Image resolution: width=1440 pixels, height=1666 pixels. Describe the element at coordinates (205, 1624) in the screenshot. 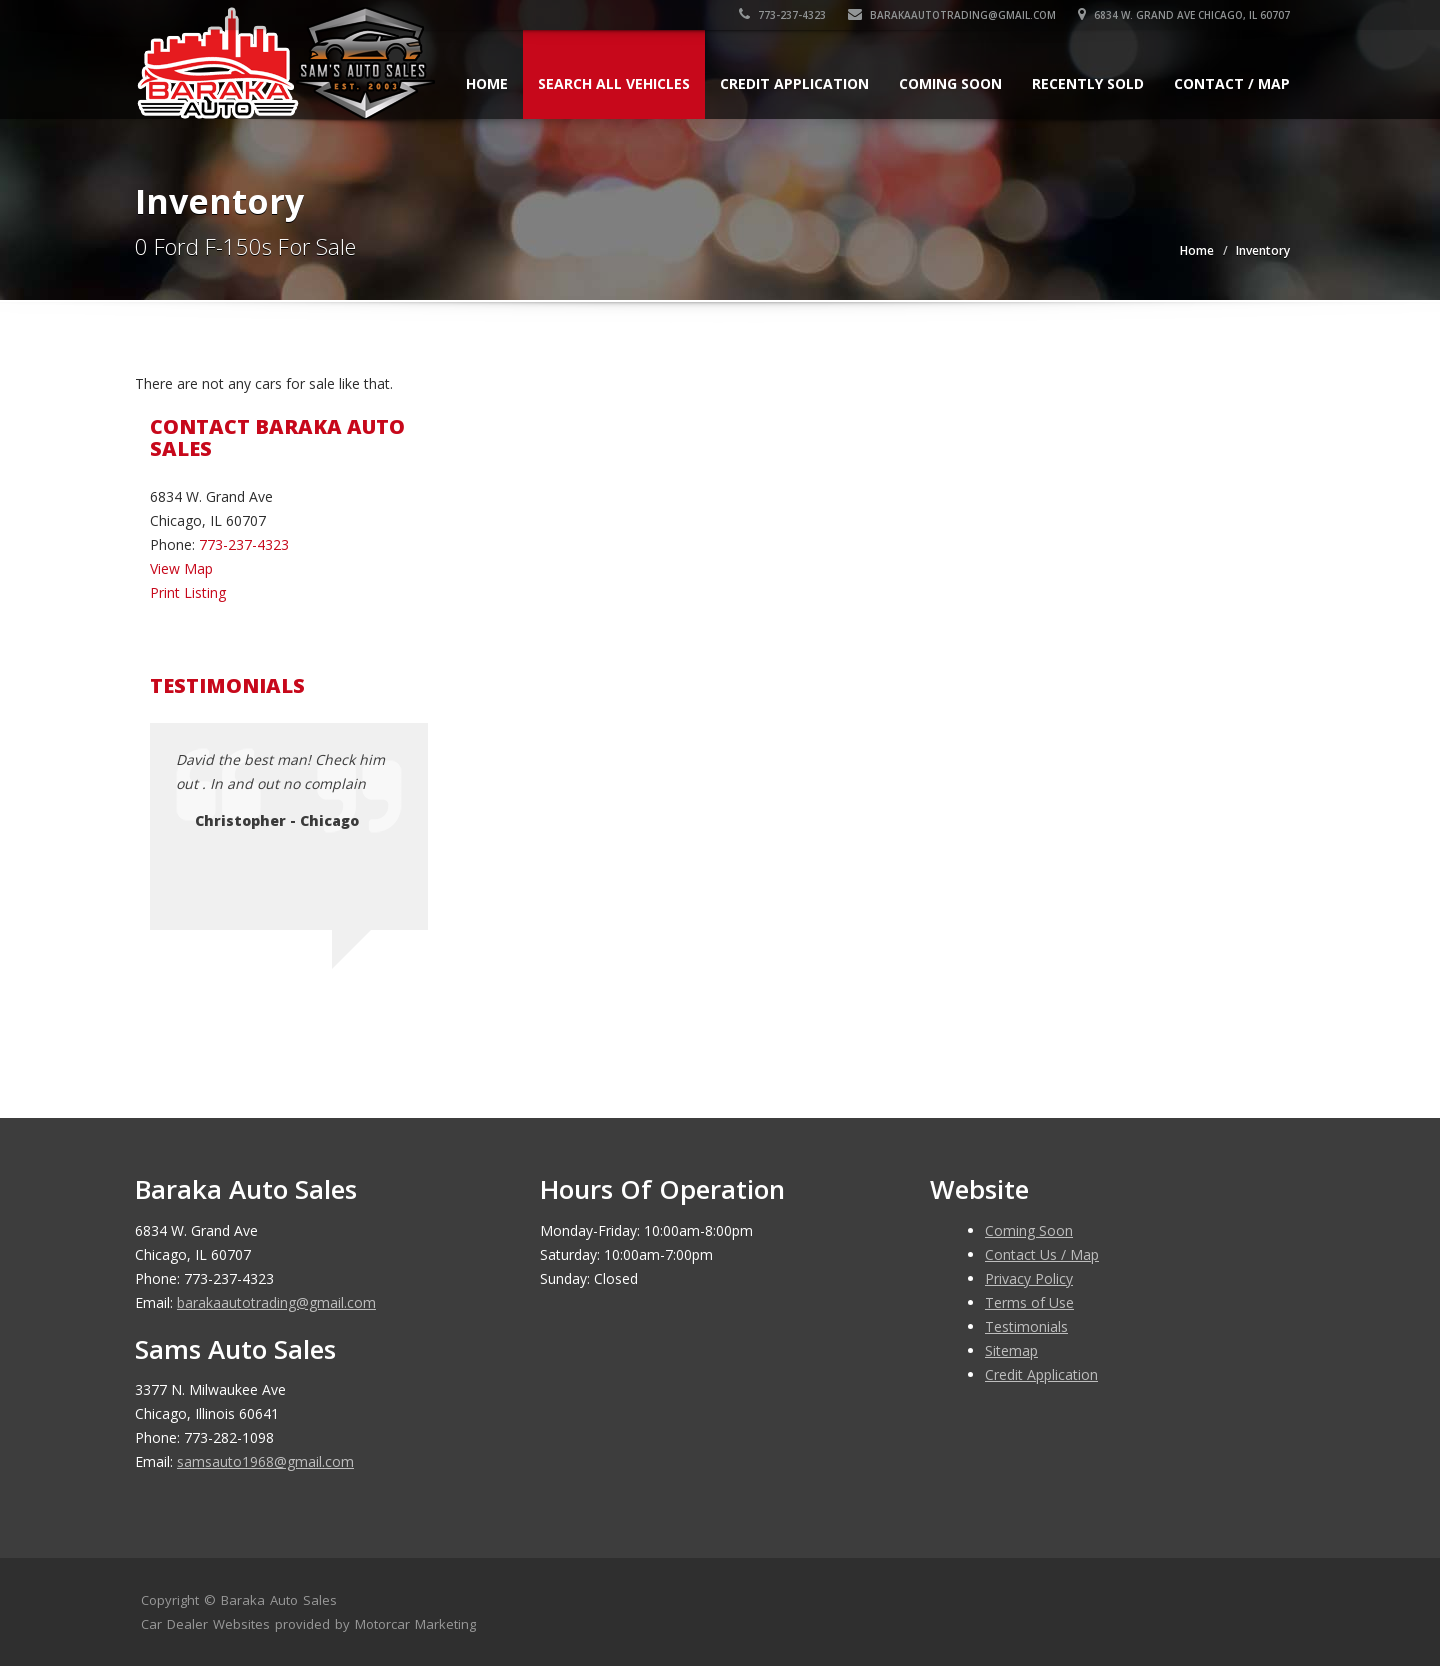

I see `Car Dealer Websites` at that location.